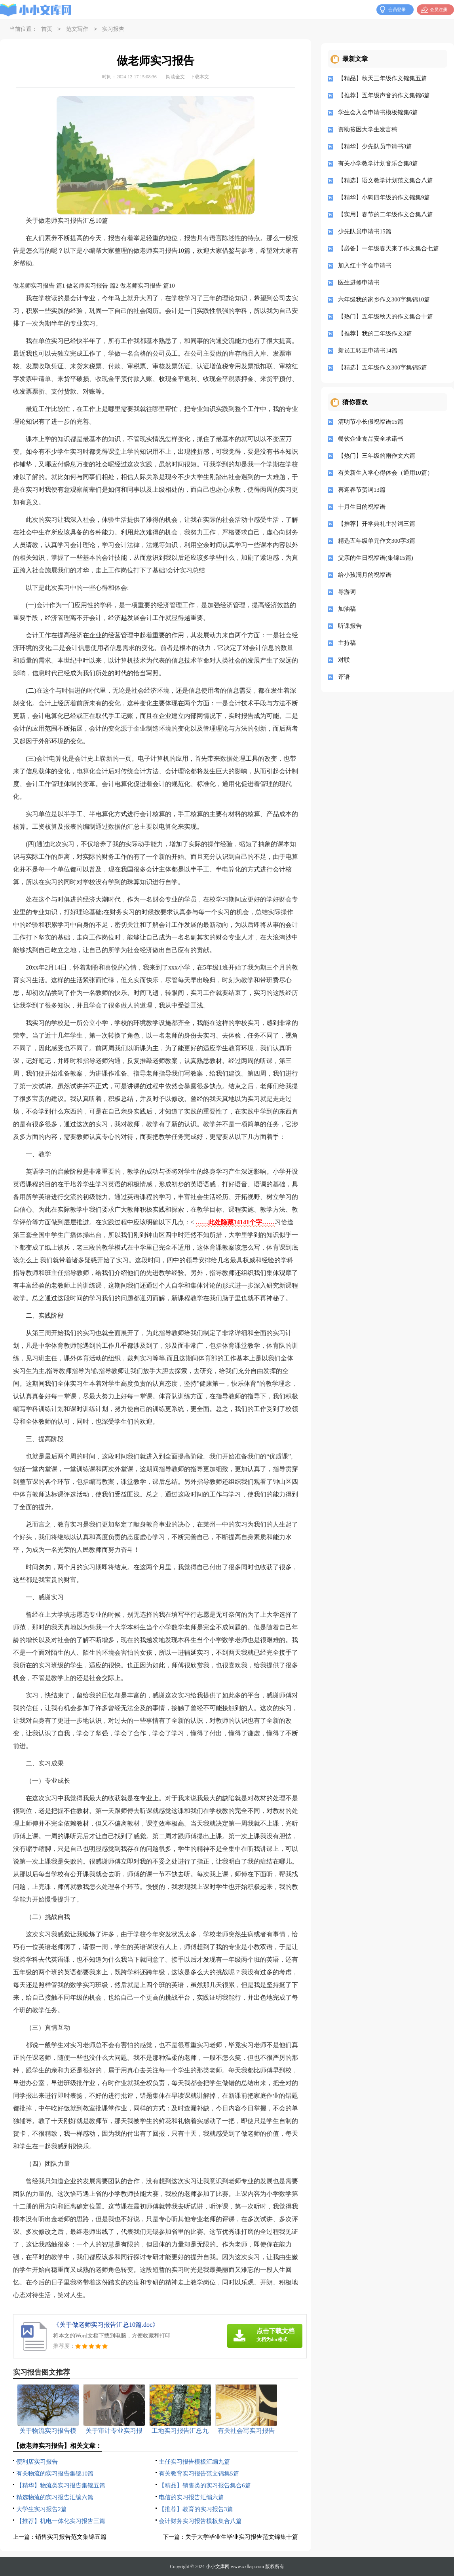 Image resolution: width=454 pixels, height=2576 pixels. Describe the element at coordinates (60, 2521) in the screenshot. I see `【推荐】机电一体化实习报告三篇` at that location.